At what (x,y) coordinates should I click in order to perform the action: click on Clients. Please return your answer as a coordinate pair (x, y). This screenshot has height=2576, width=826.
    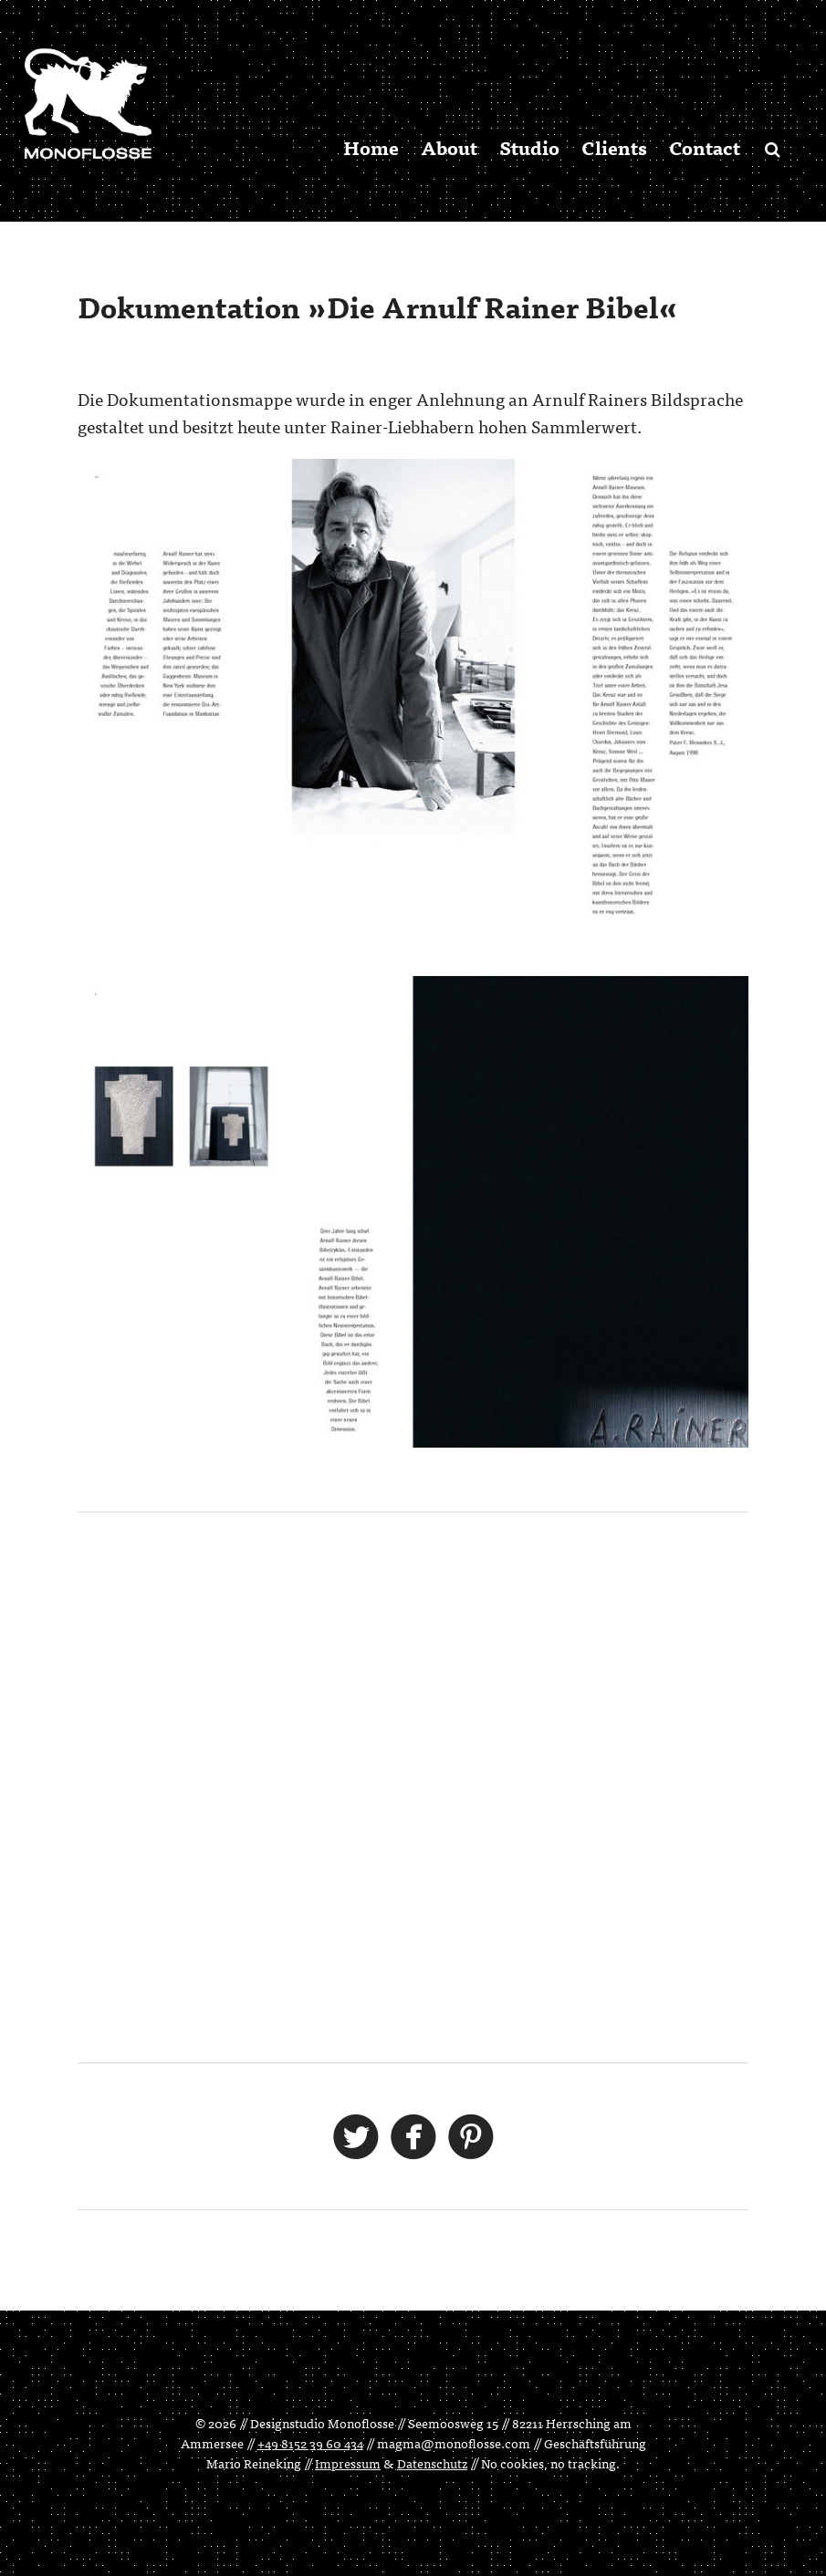
    Looking at the image, I should click on (614, 147).